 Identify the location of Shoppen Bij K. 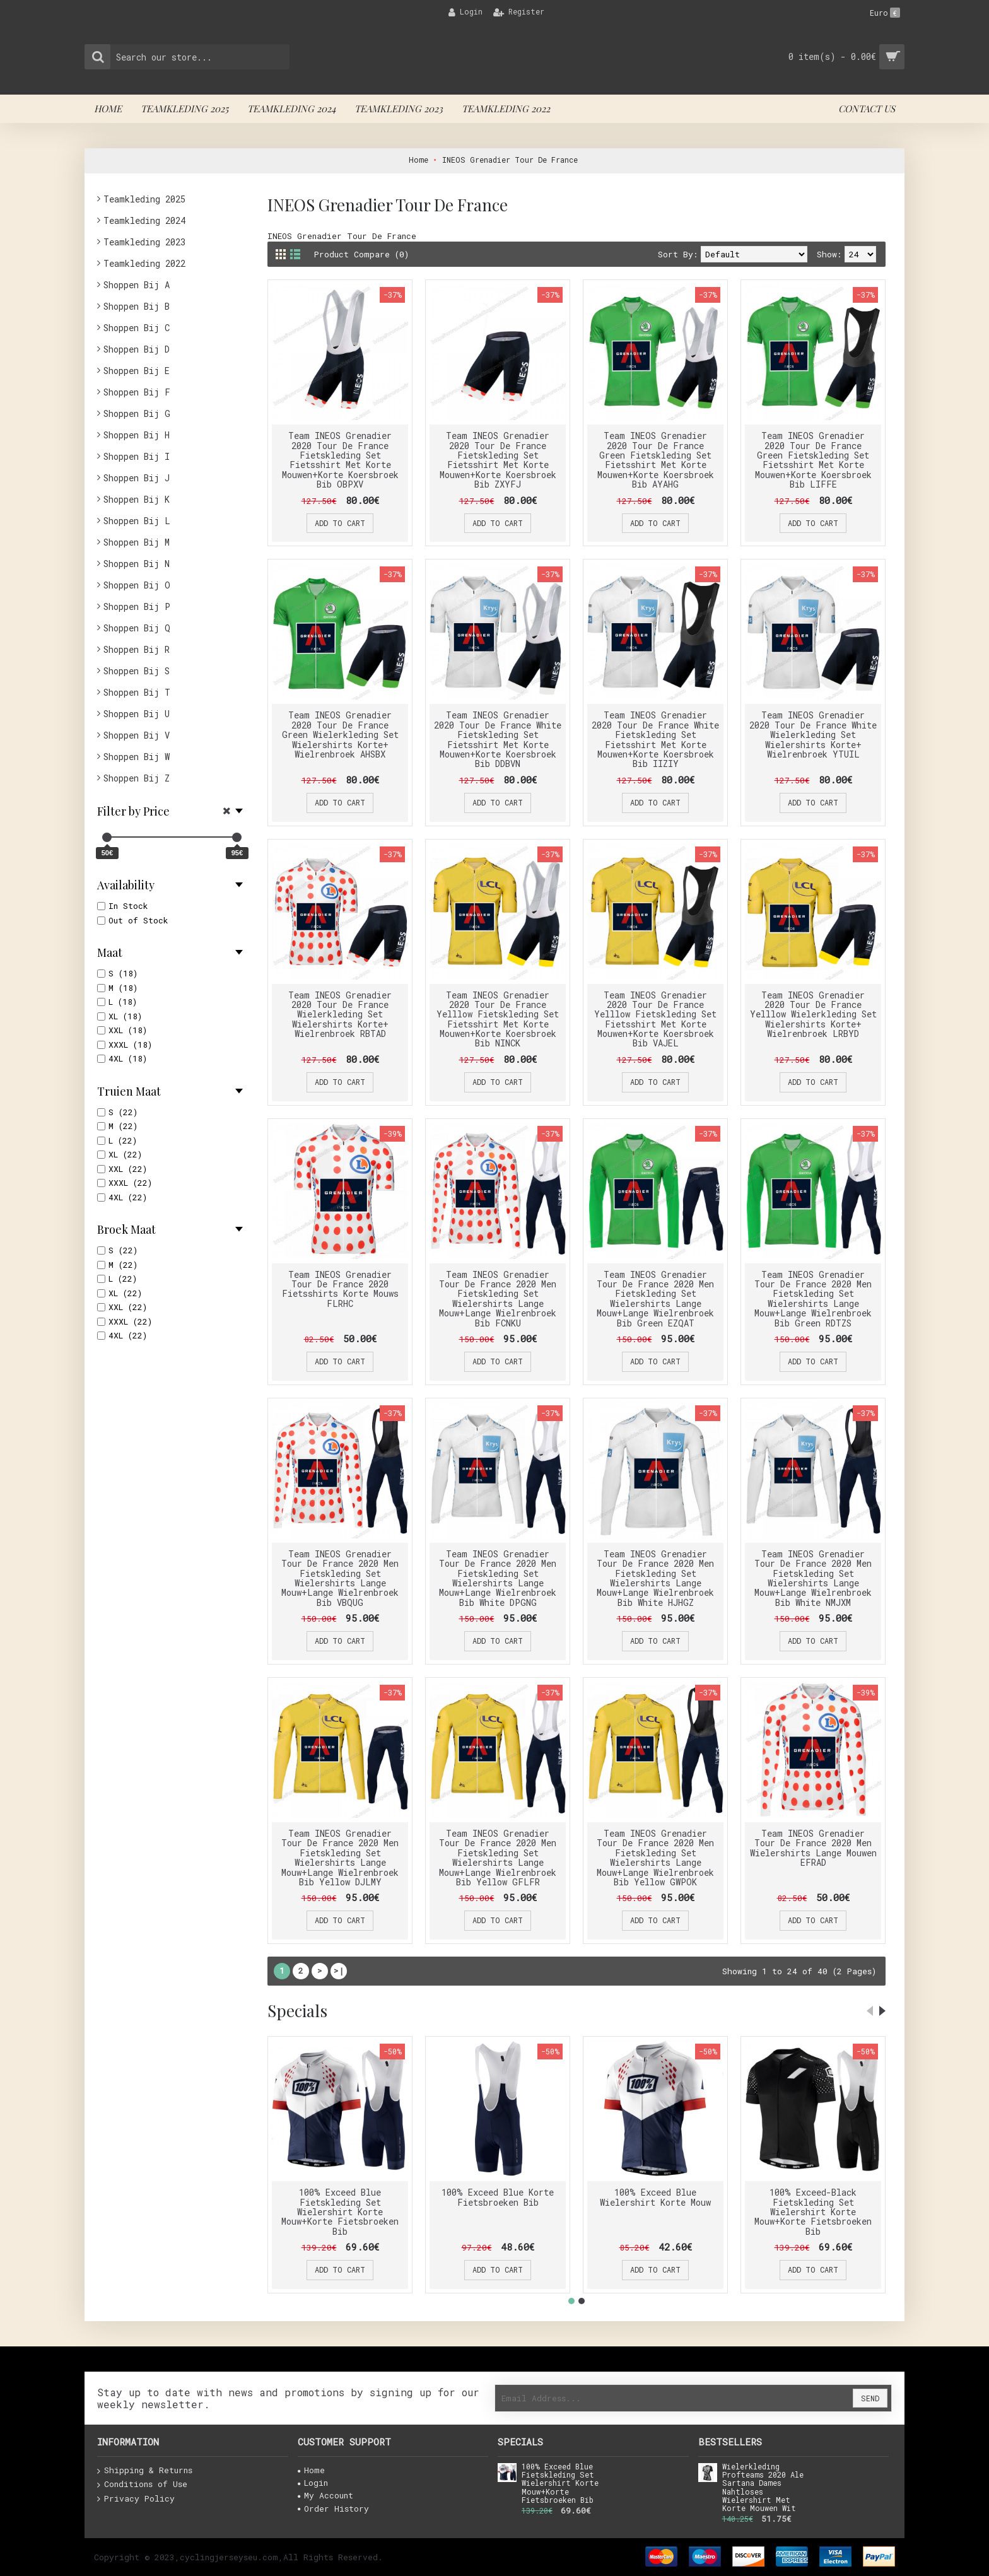
(136, 499).